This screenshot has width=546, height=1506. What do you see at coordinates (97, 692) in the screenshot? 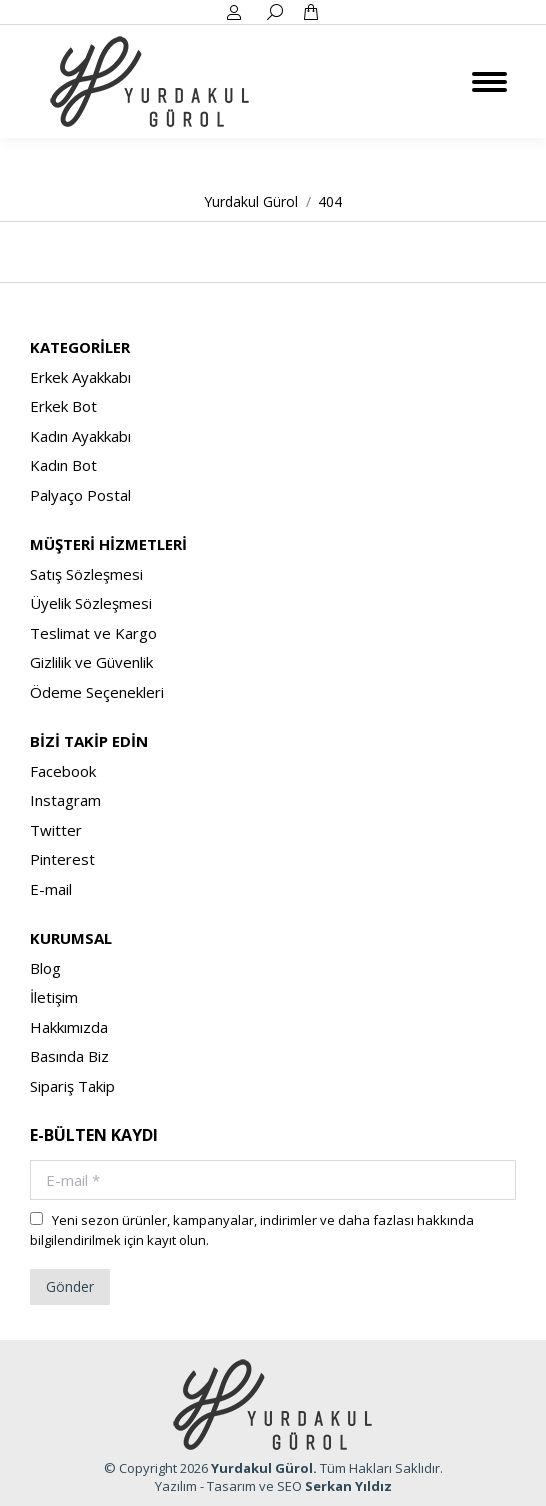
I see `Ödeme Seçenekleri` at bounding box center [97, 692].